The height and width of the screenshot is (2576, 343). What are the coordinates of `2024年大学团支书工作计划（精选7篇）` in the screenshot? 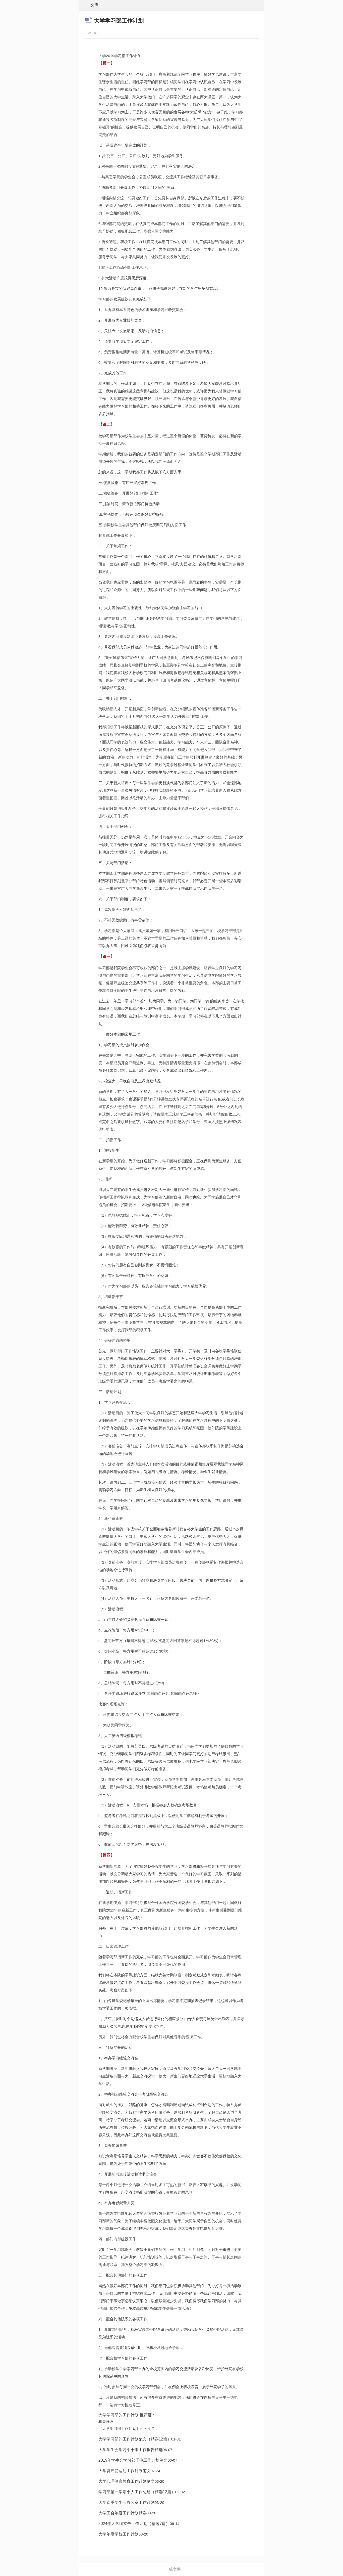 It's located at (134, 2523).